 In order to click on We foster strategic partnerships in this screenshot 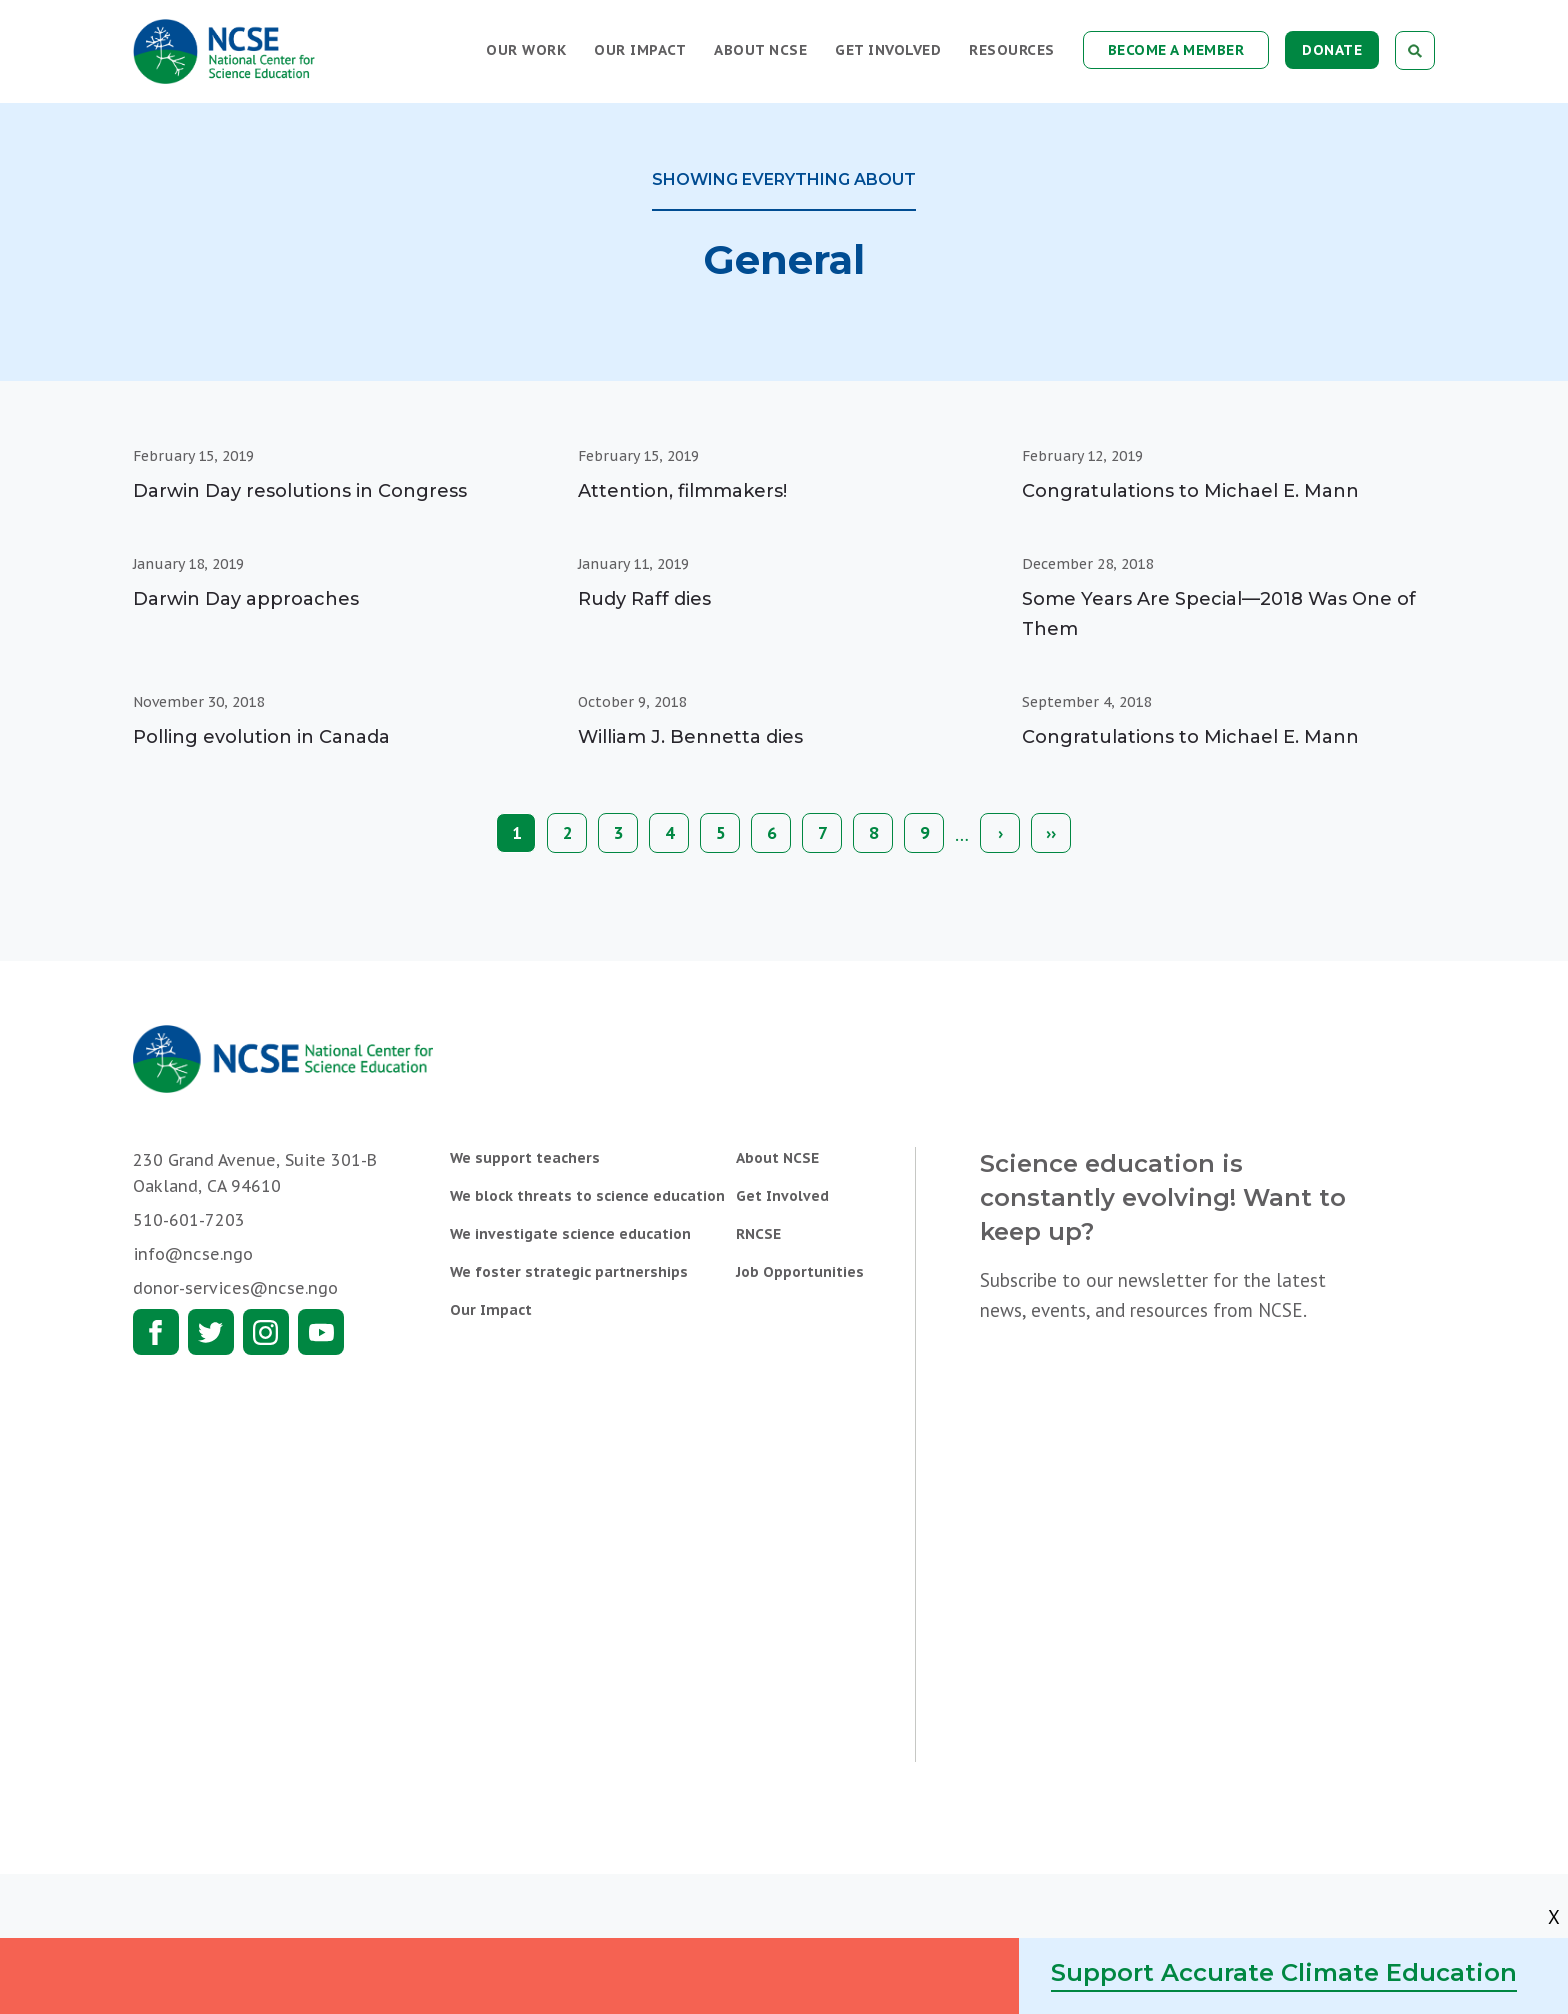, I will do `click(569, 1272)`.